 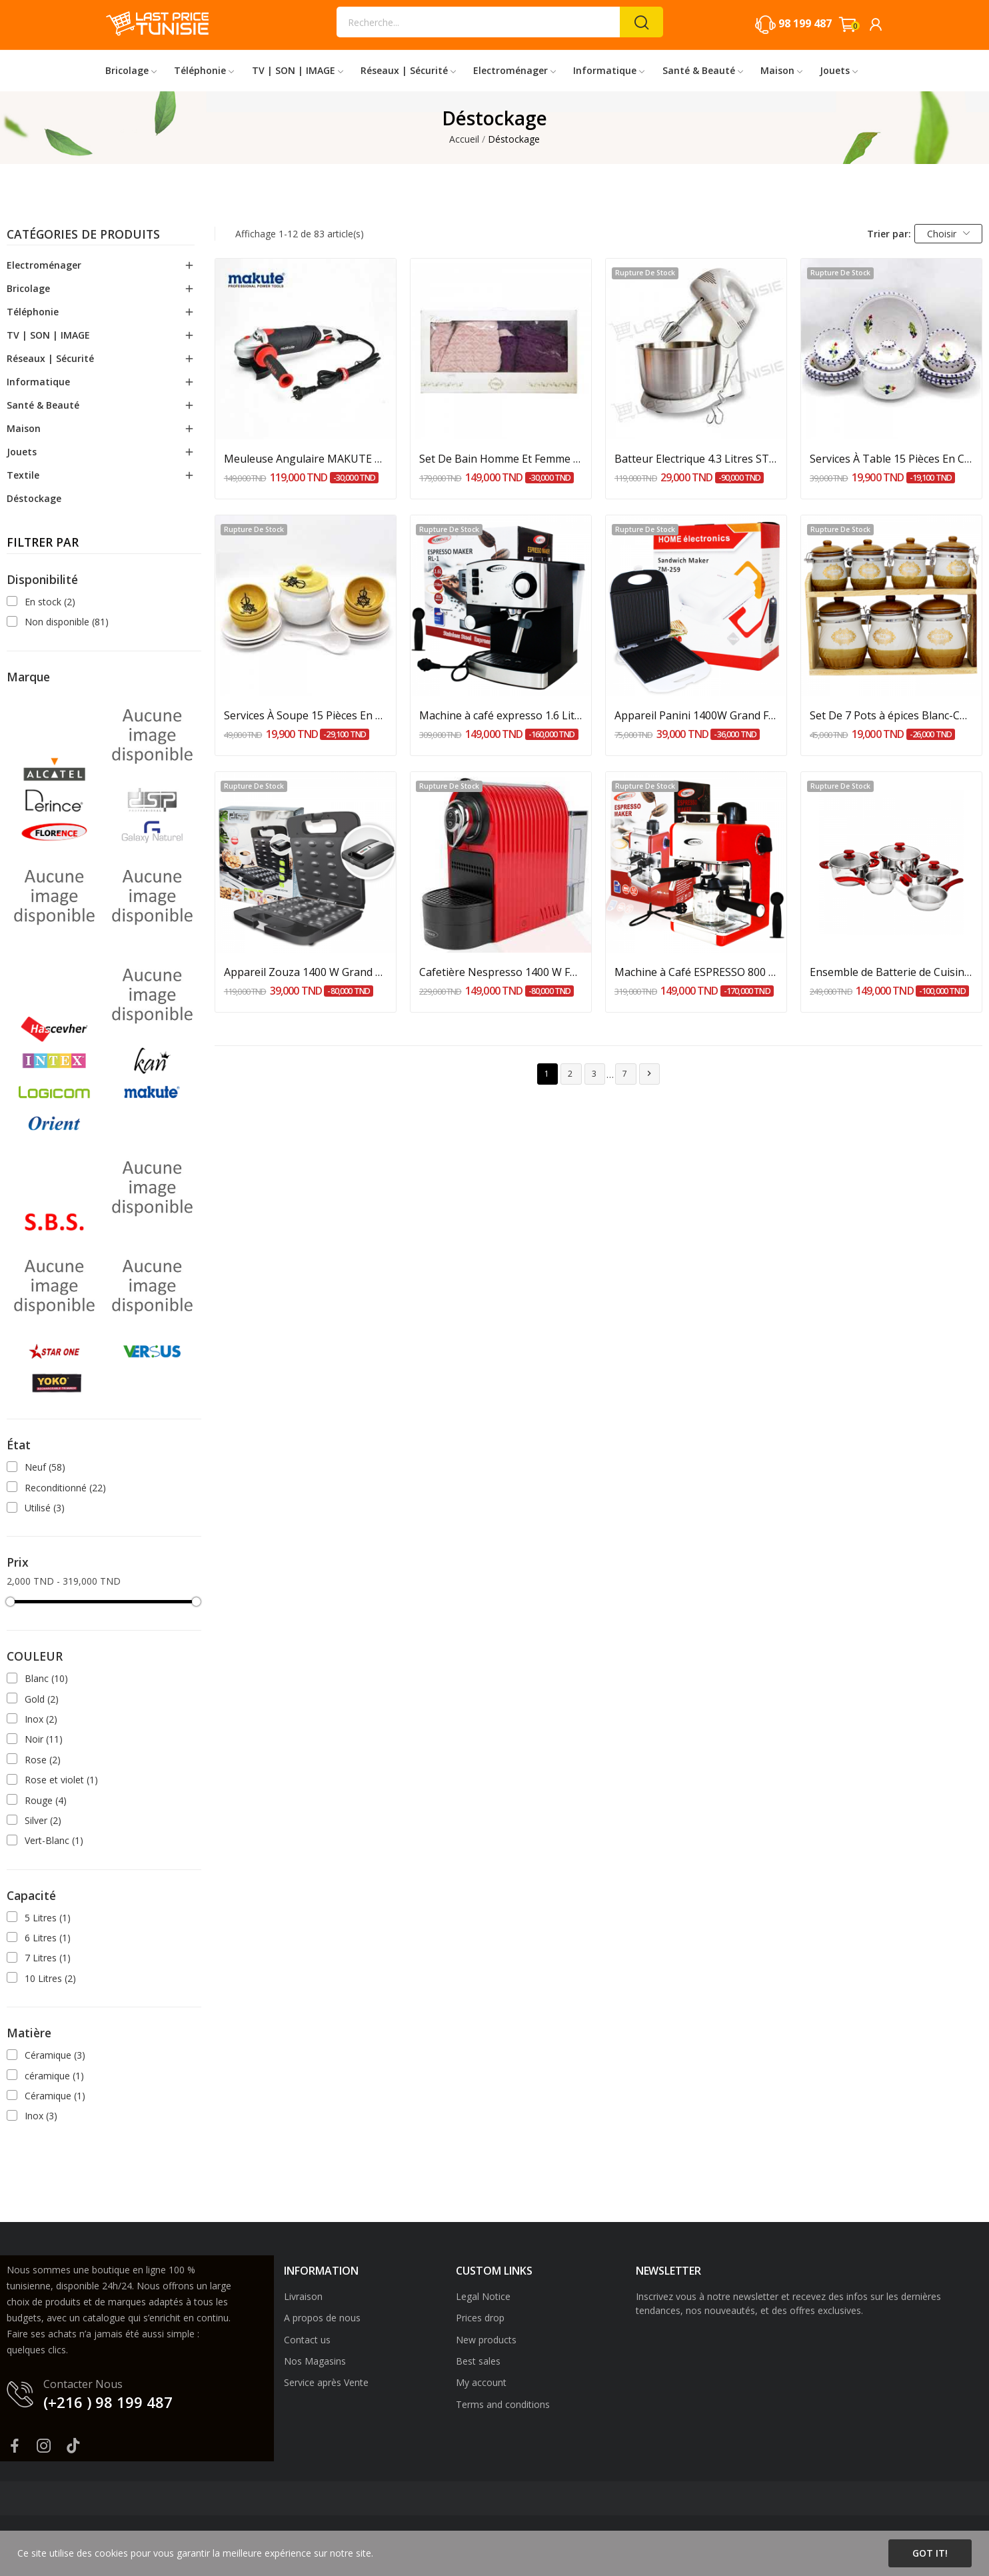 I want to click on Informatique, so click(x=38, y=381).